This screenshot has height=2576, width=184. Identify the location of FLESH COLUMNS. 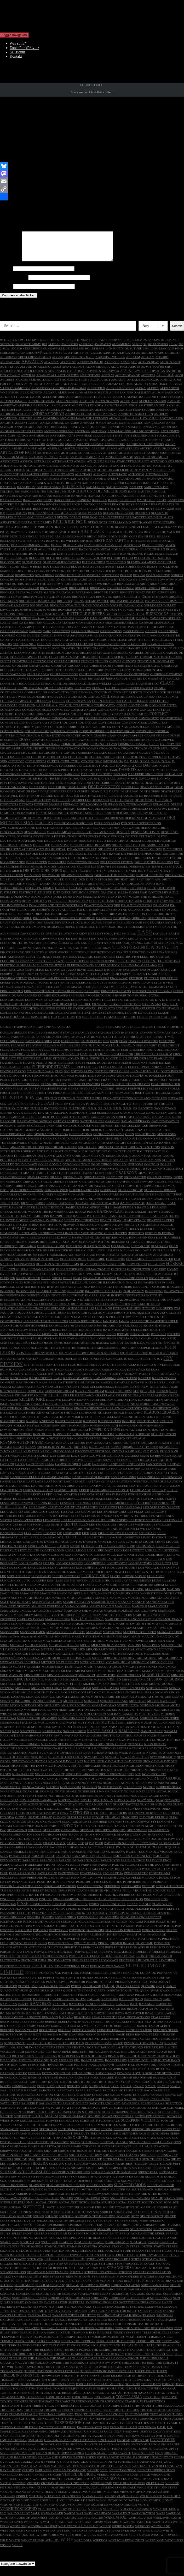
(134, 1068).